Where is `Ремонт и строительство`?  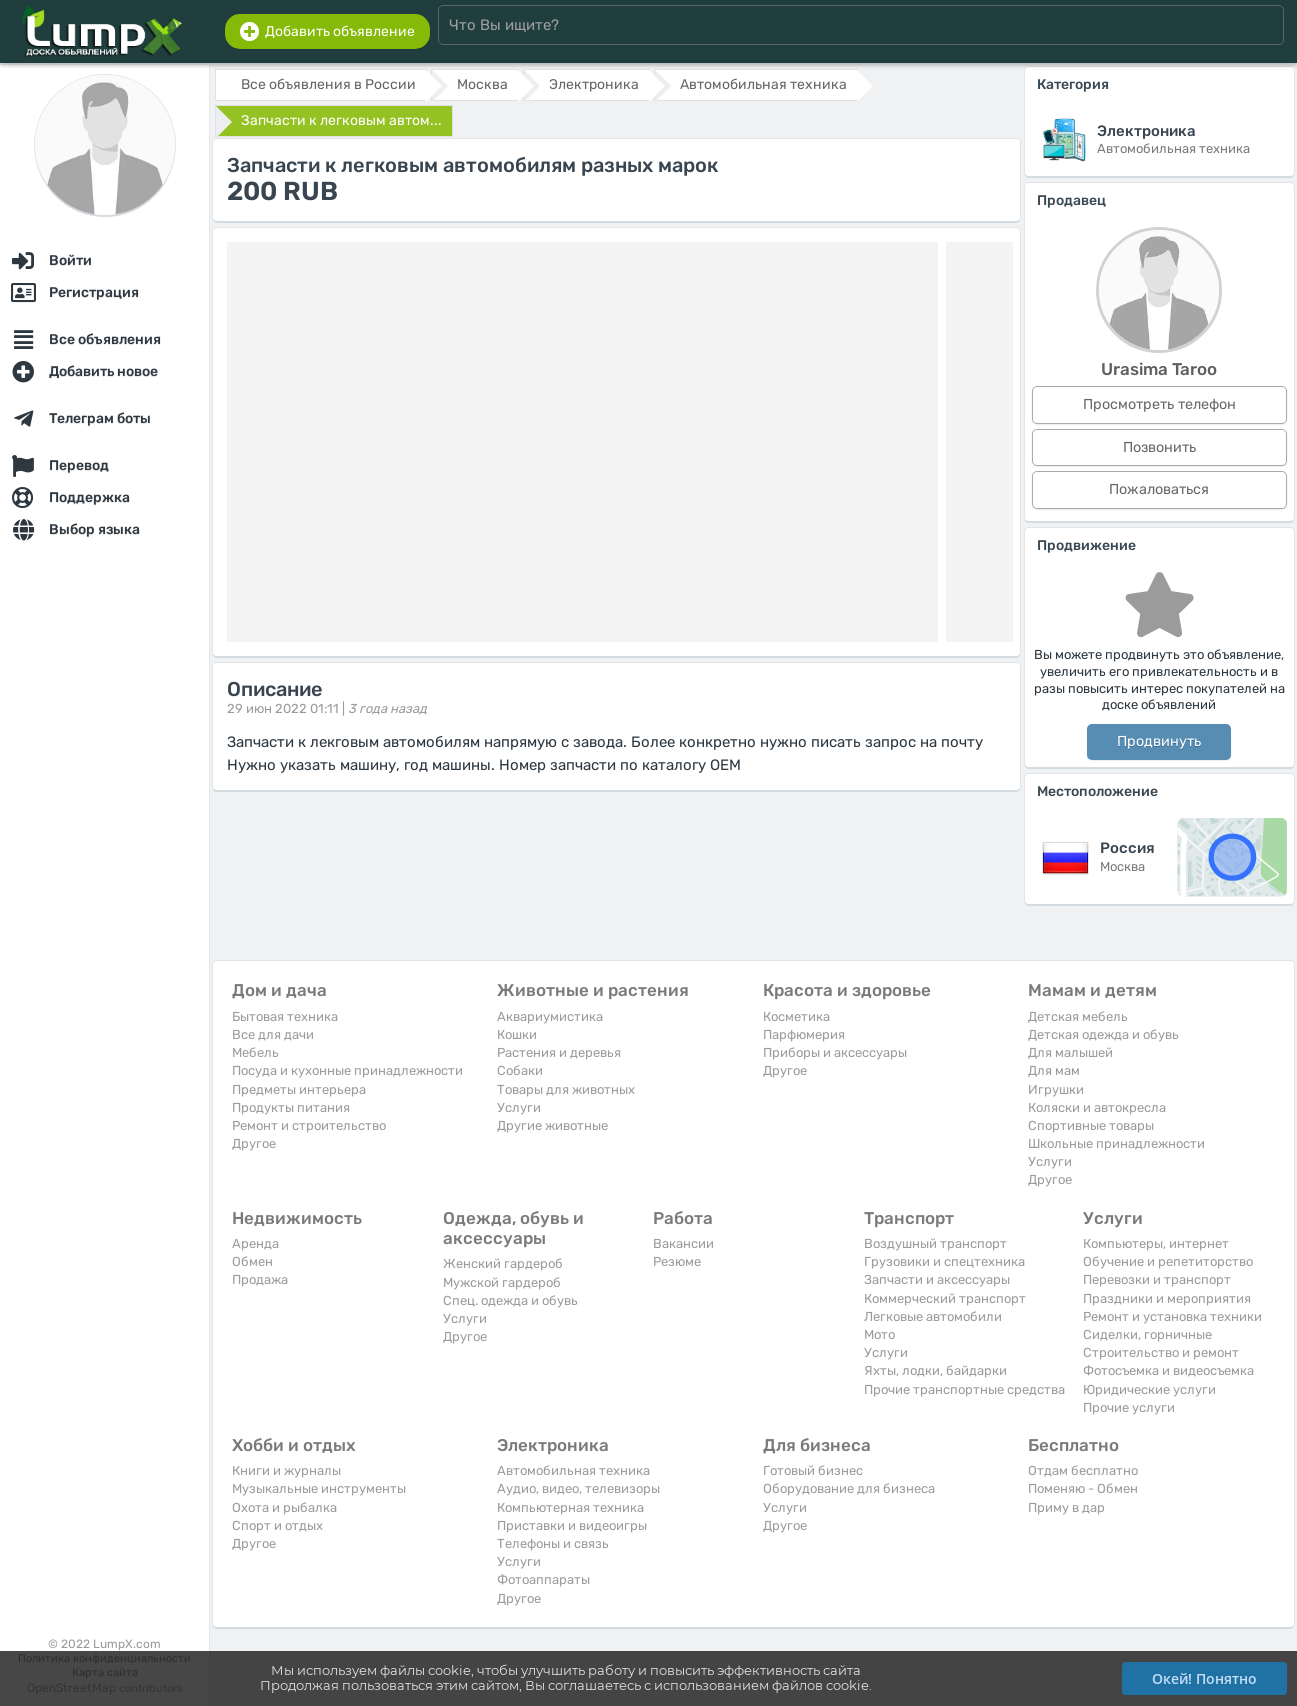
Ремонт и строительство is located at coordinates (309, 1125).